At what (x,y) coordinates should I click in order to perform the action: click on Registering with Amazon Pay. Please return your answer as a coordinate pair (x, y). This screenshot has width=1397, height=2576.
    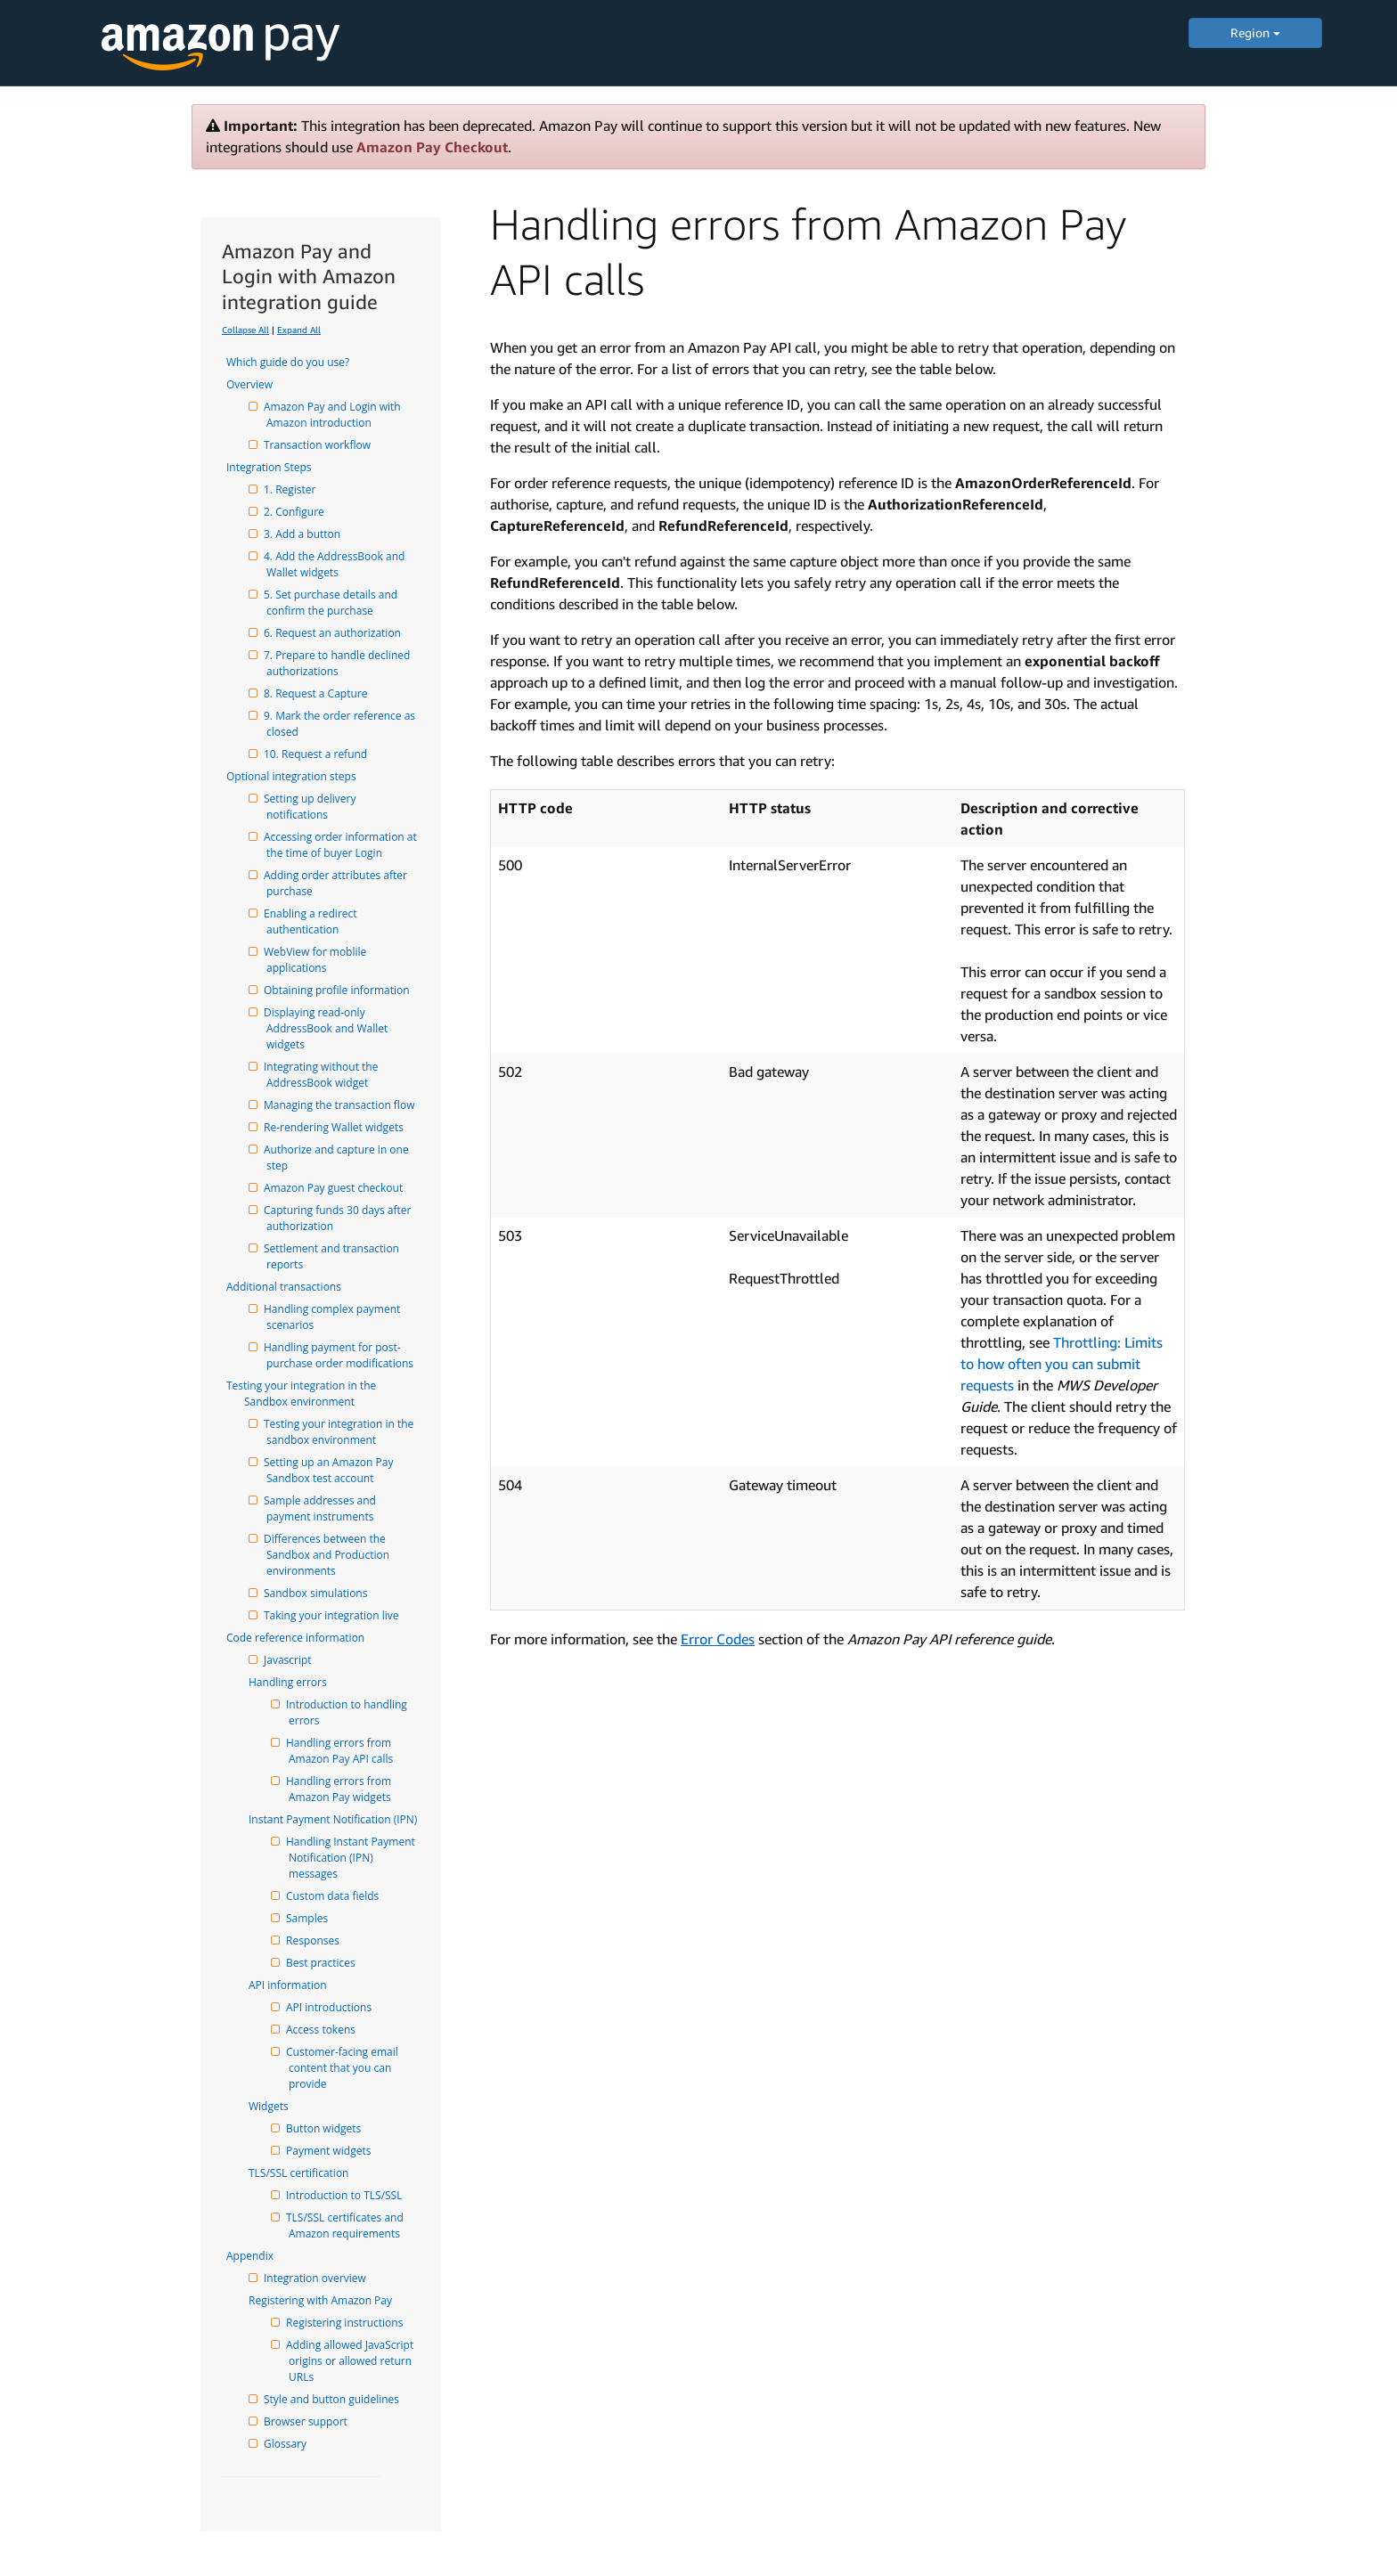
    Looking at the image, I should click on (329, 2300).